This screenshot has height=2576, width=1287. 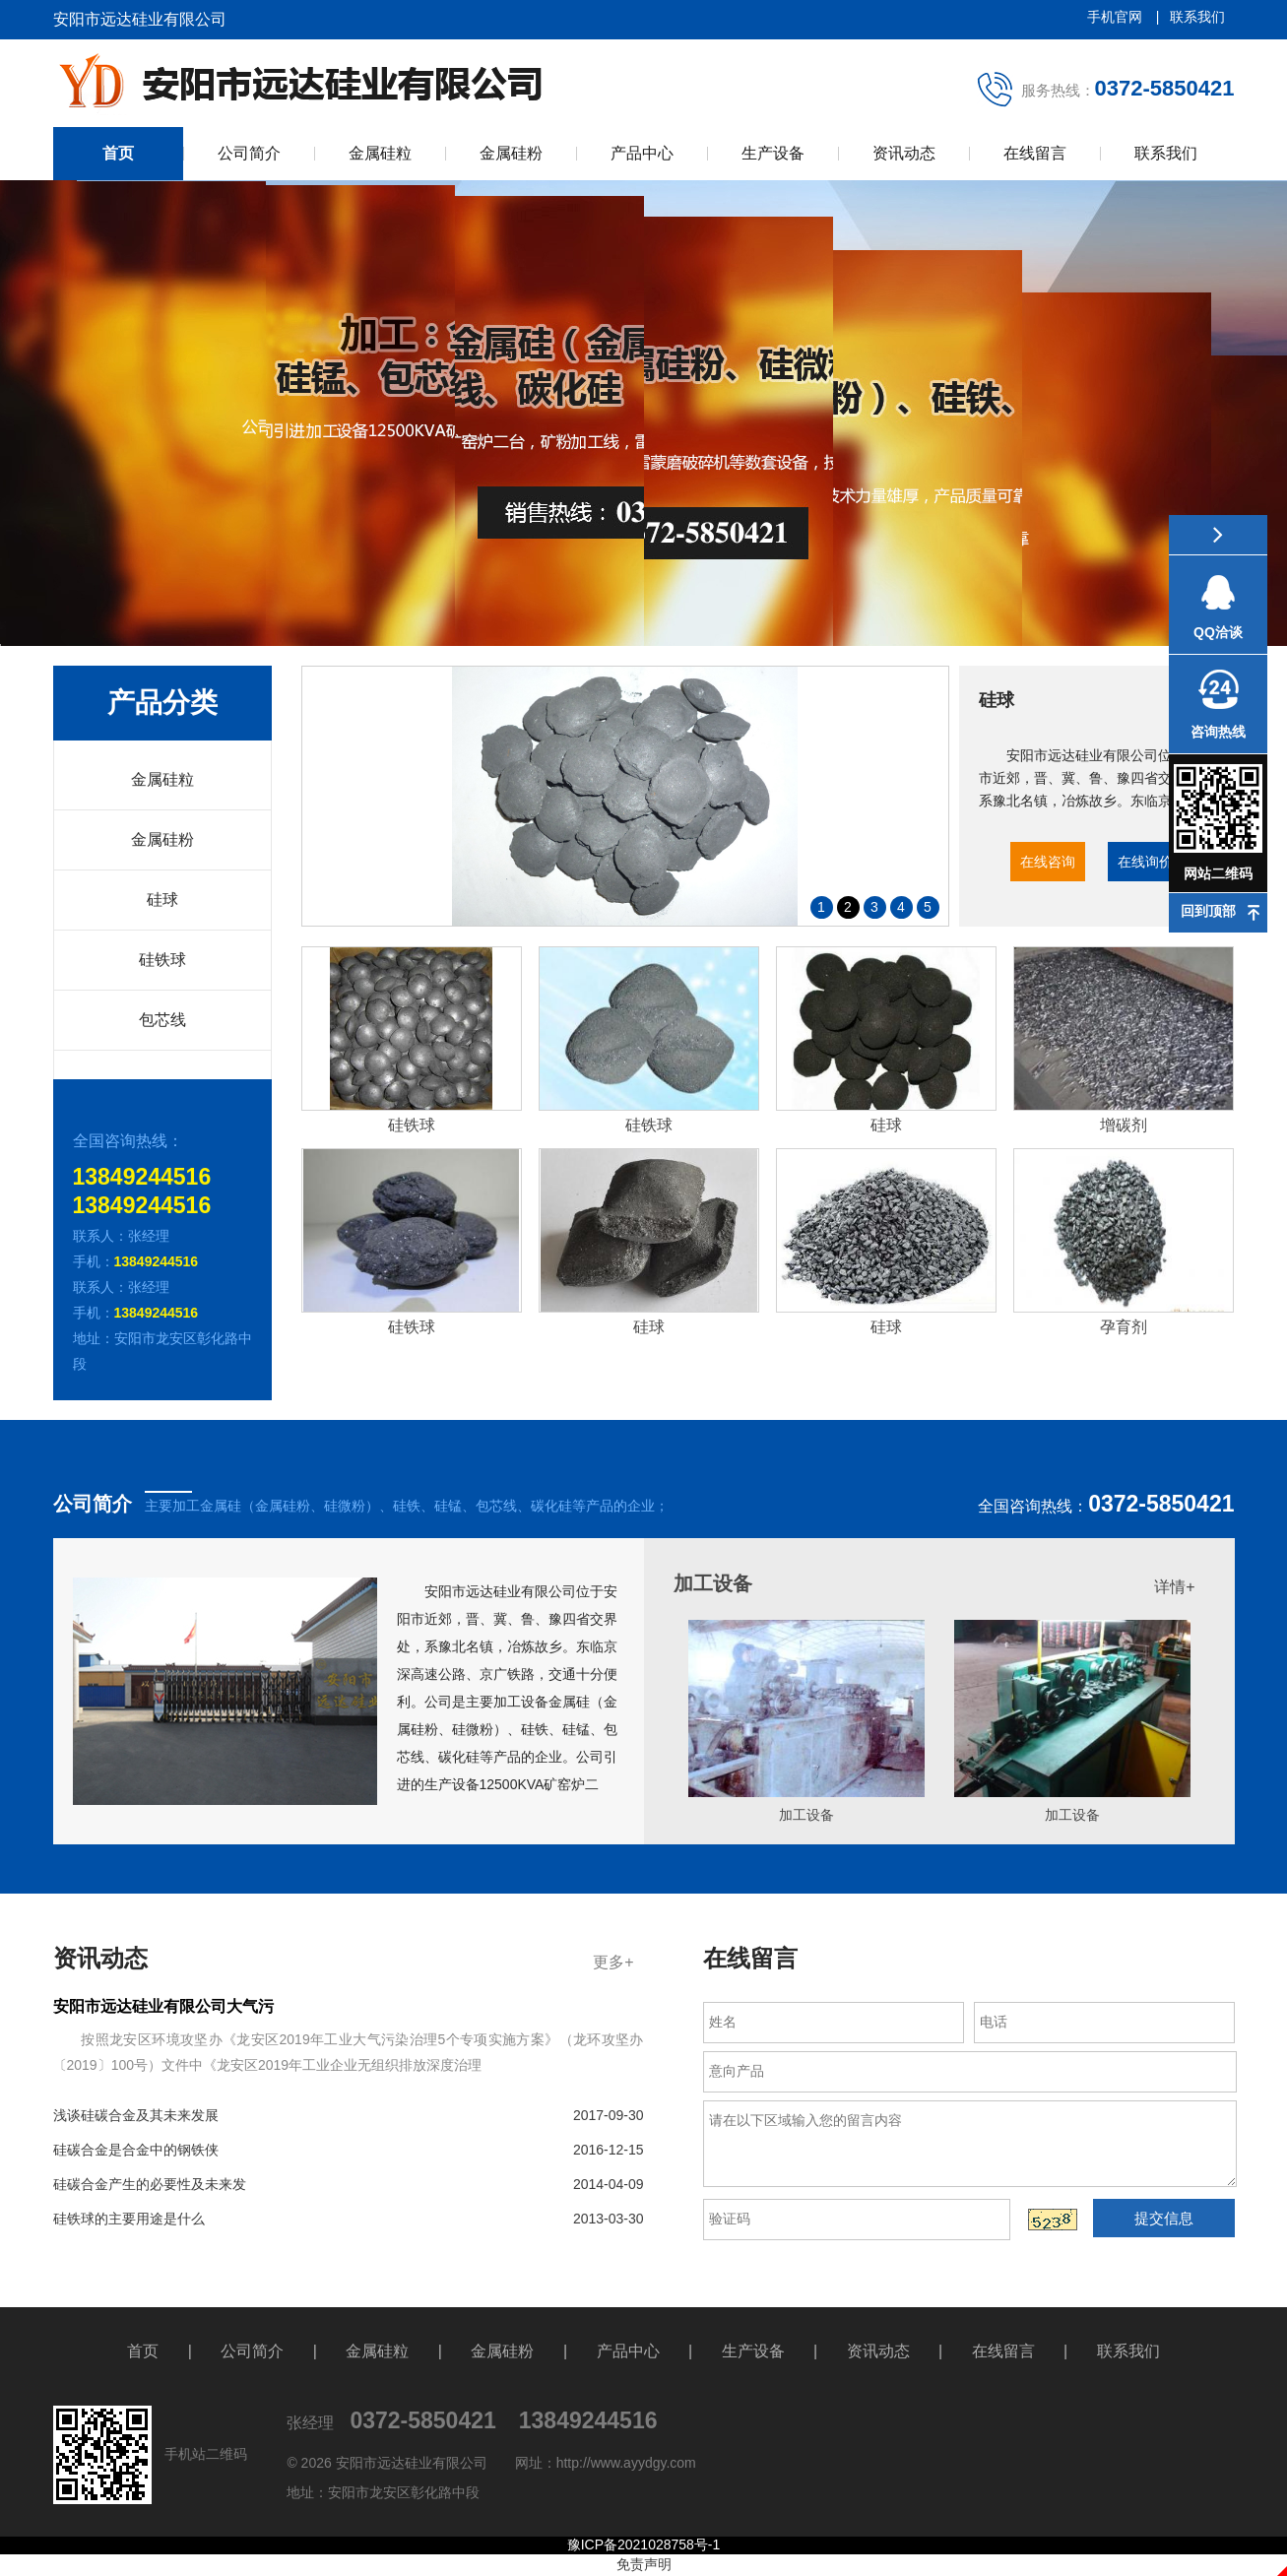 I want to click on 生产设备, so click(x=772, y=153).